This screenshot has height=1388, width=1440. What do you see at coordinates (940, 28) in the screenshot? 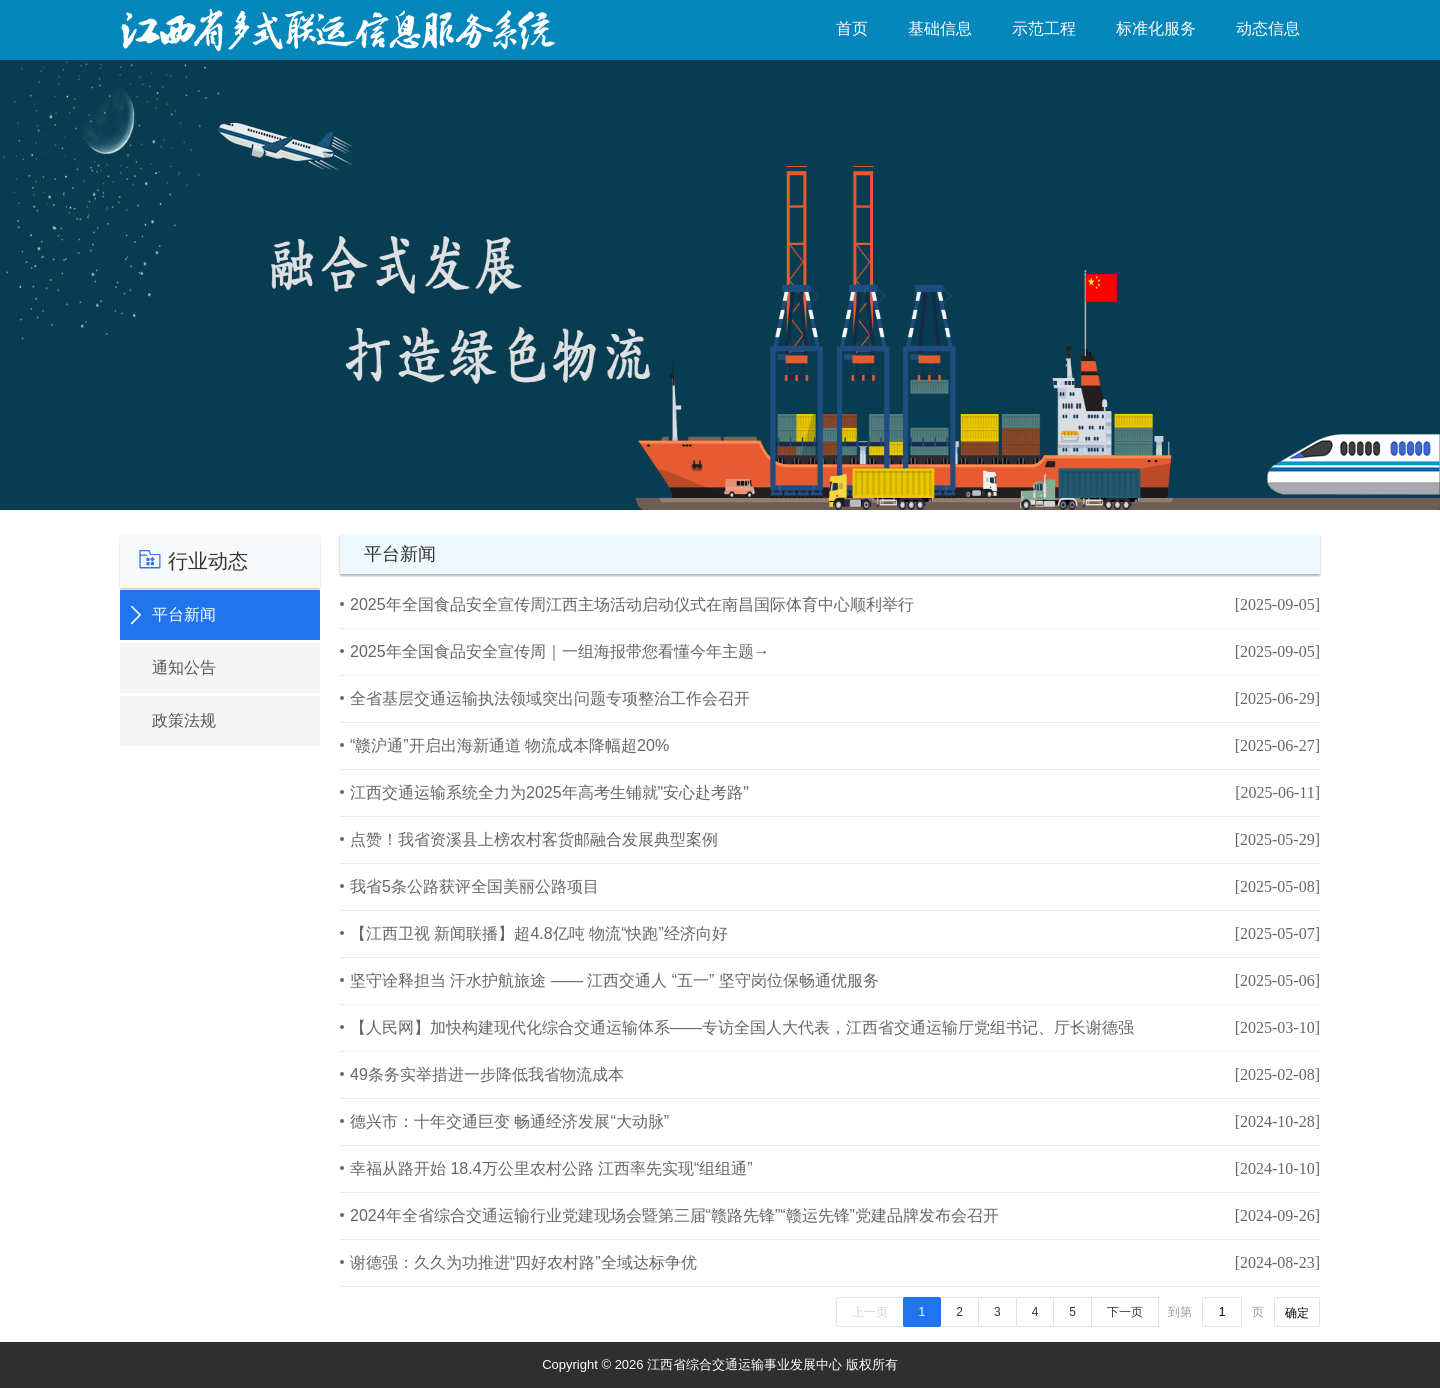
I see `基础信息` at bounding box center [940, 28].